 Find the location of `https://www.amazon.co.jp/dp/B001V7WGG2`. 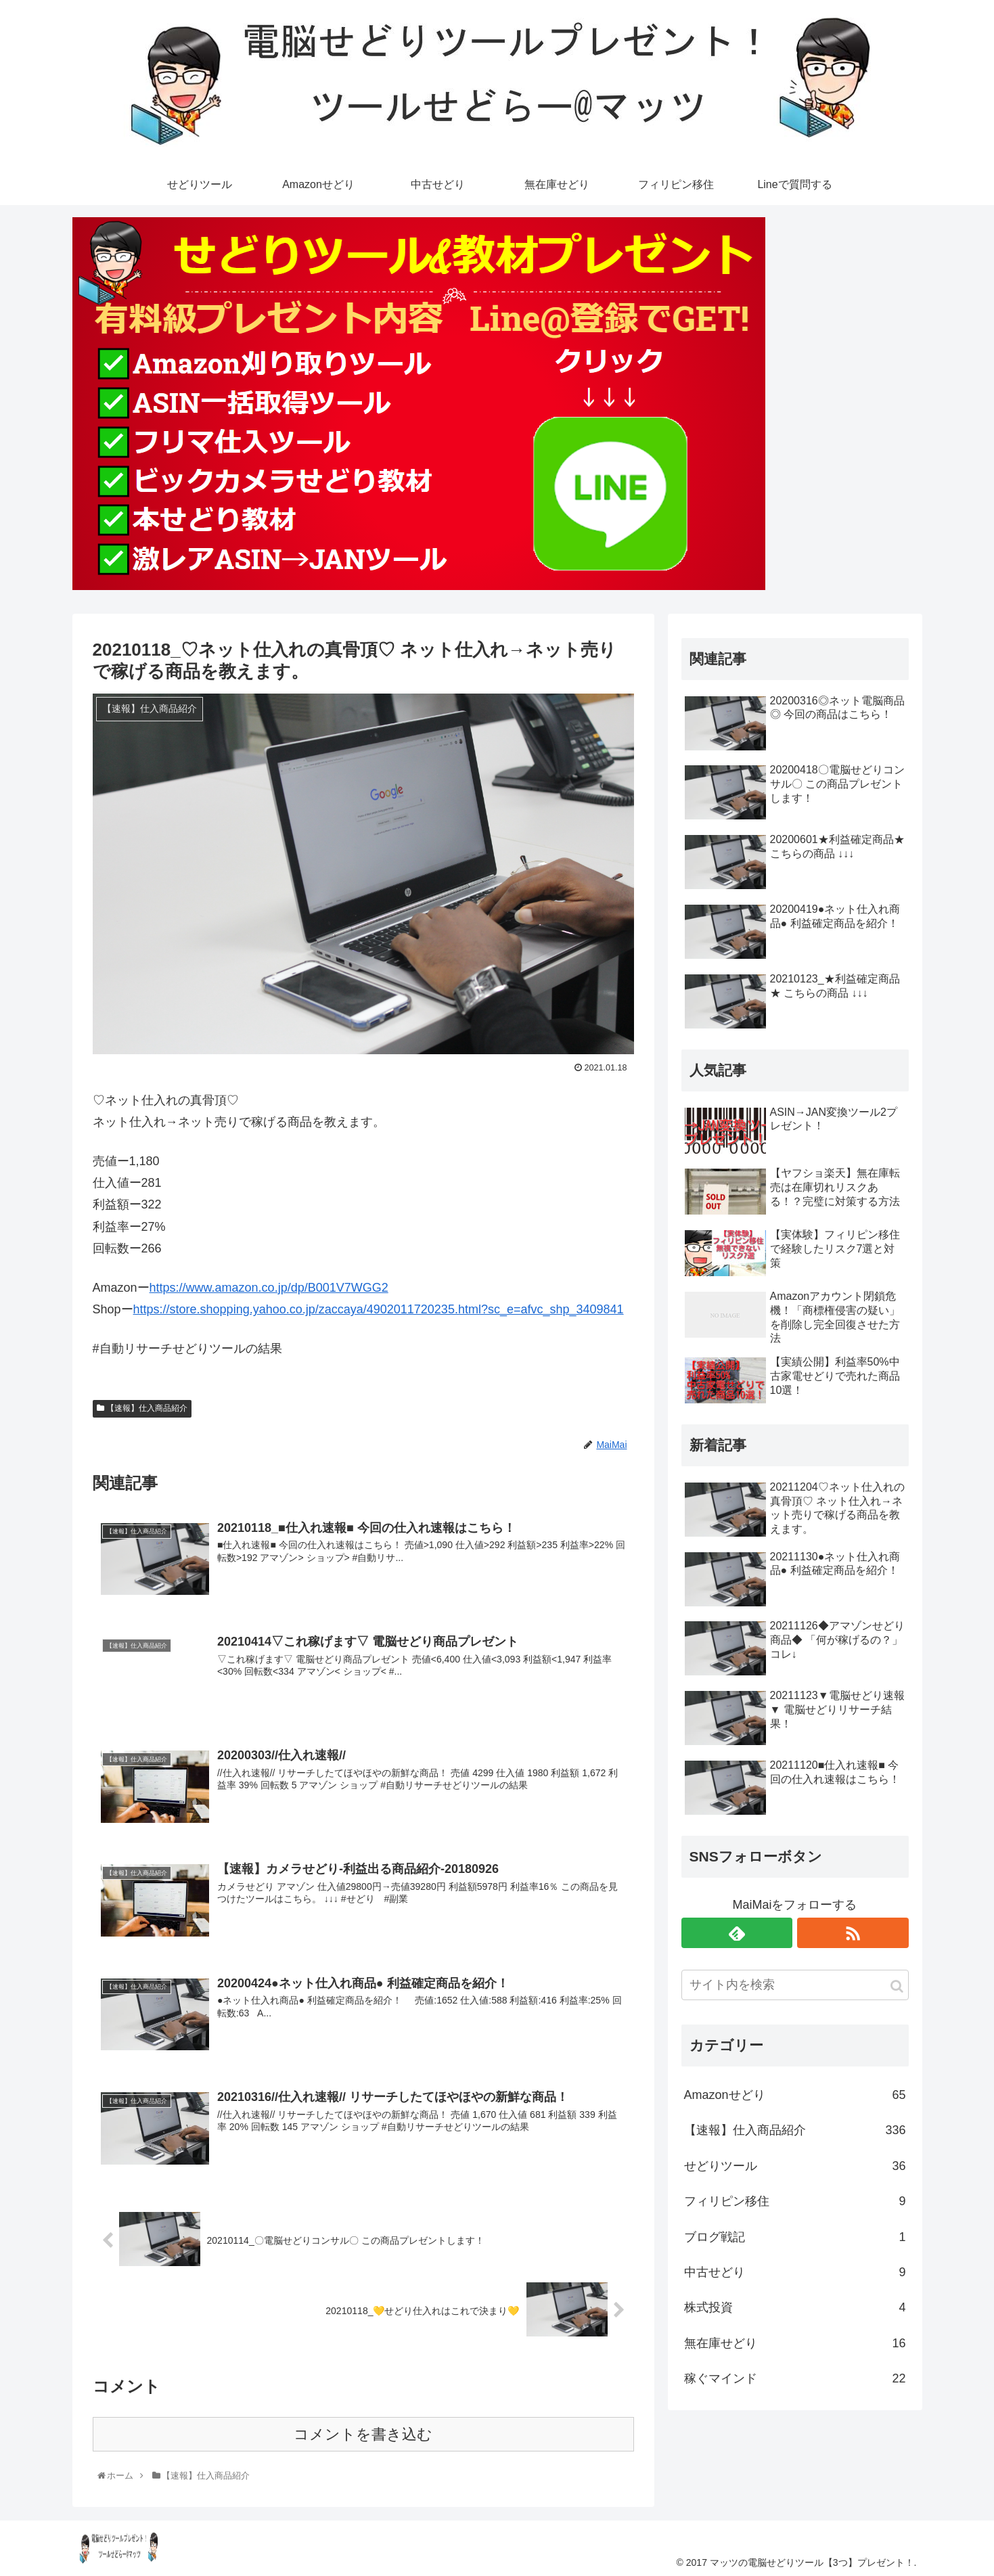

https://www.amazon.co.jp/dp/B001V7WGG2 is located at coordinates (269, 1287).